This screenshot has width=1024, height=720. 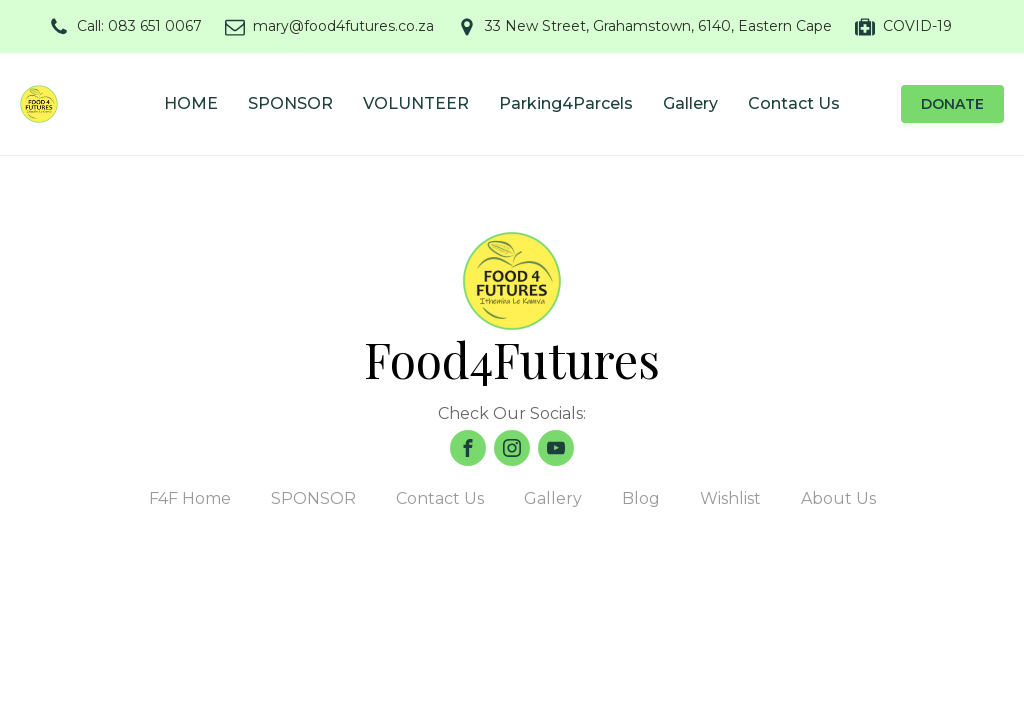 What do you see at coordinates (730, 498) in the screenshot?
I see `Wishlist` at bounding box center [730, 498].